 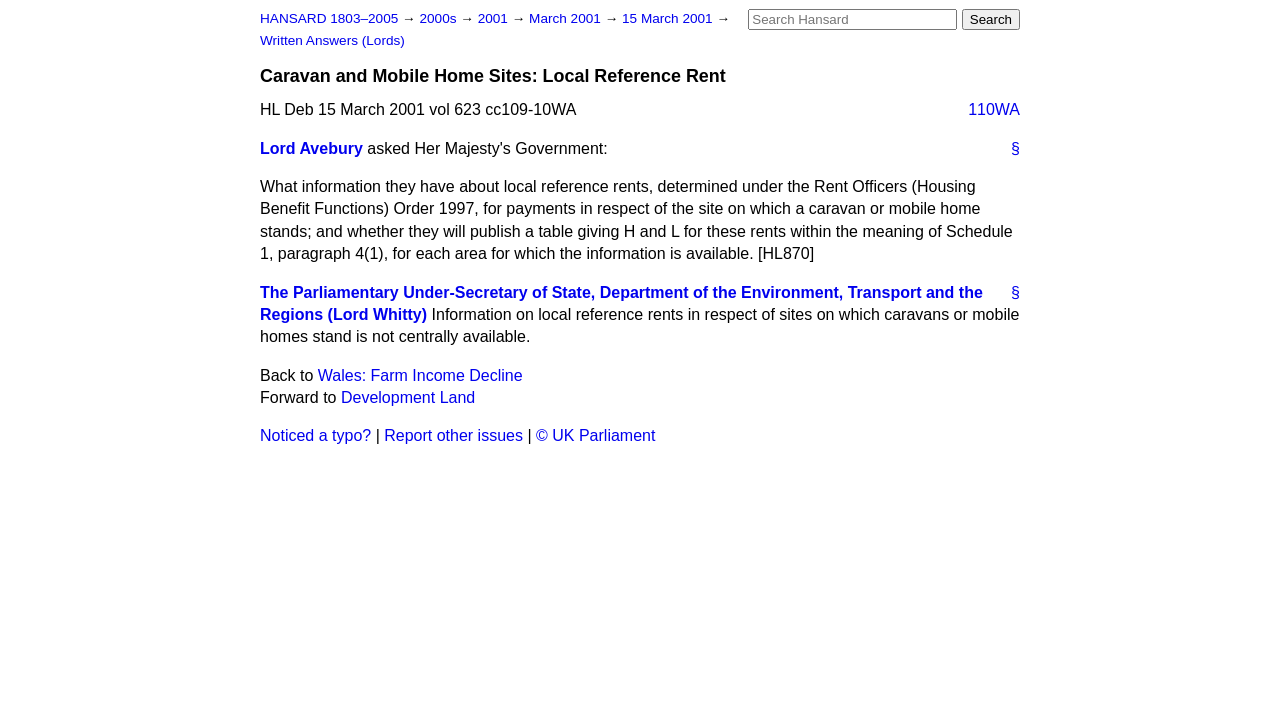 What do you see at coordinates (311, 148) in the screenshot?
I see `Lord Avebury` at bounding box center [311, 148].